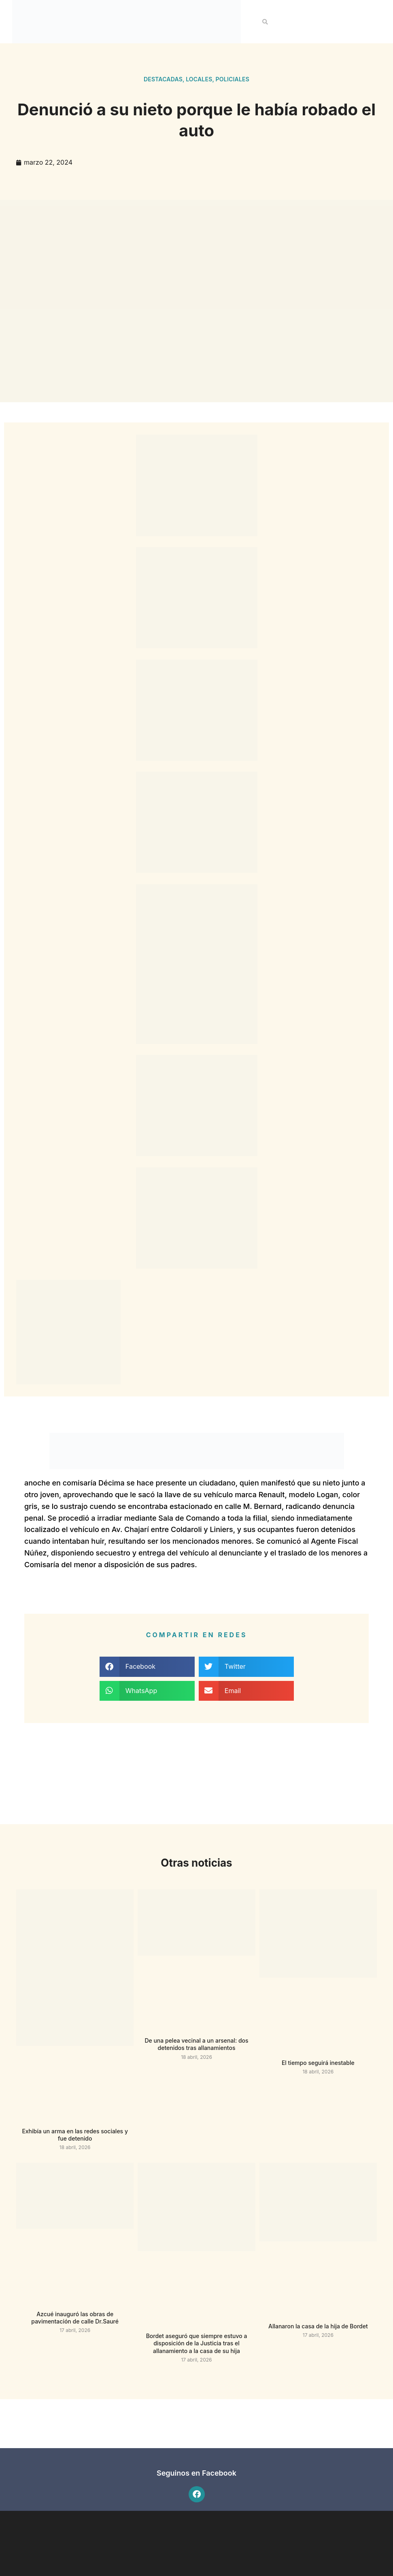 This screenshot has width=393, height=2576. Describe the element at coordinates (199, 79) in the screenshot. I see `Locales` at that location.